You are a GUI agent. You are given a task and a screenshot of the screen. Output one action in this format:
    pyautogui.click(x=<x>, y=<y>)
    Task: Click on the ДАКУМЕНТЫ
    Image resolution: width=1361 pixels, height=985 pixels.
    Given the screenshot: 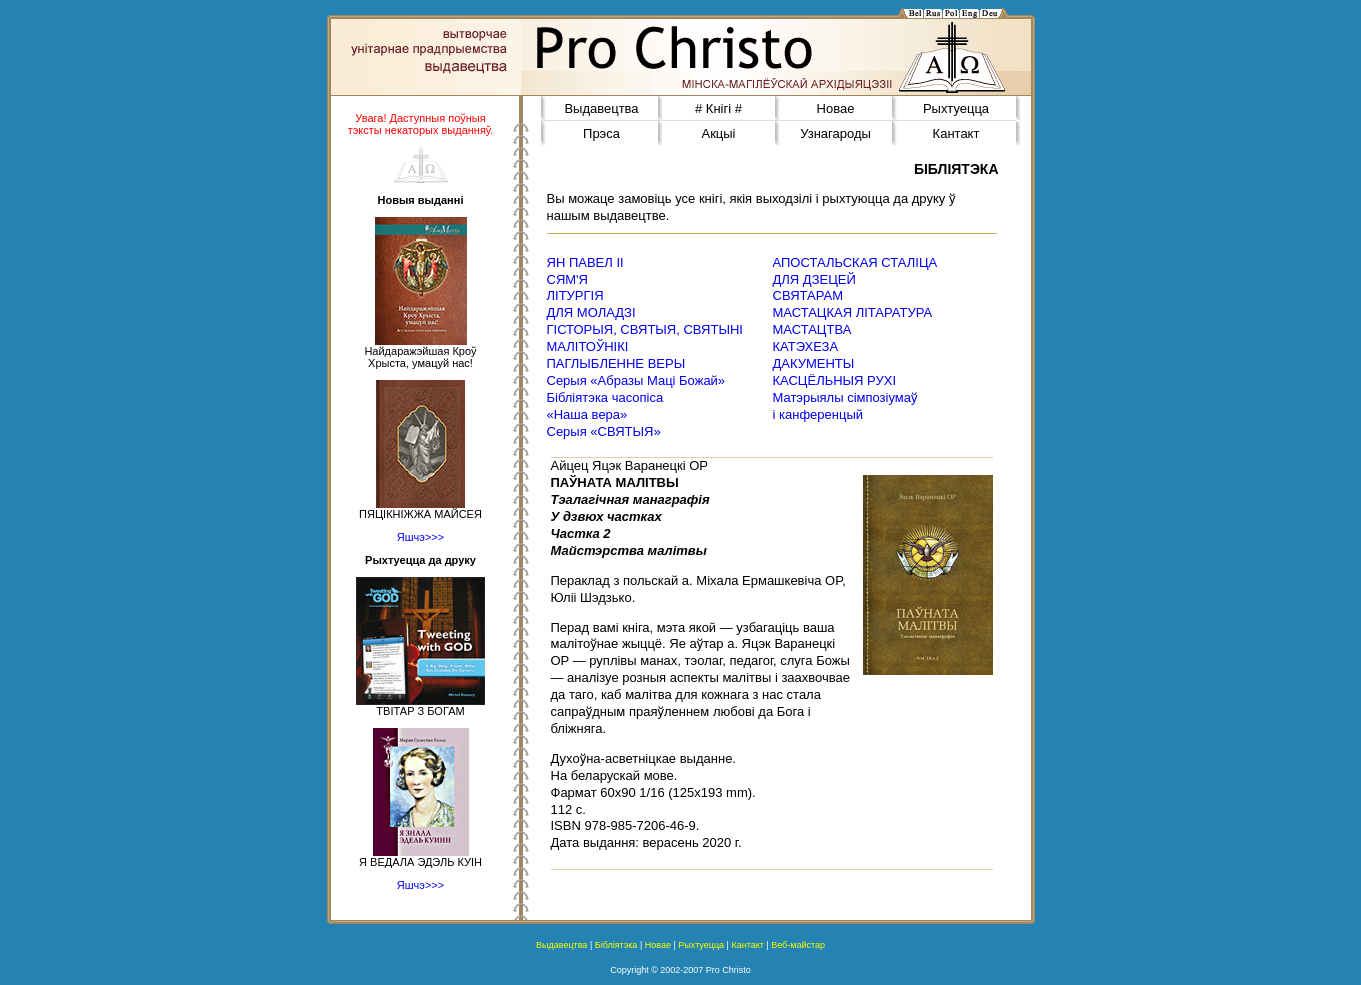 What is the action you would take?
    pyautogui.click(x=814, y=363)
    